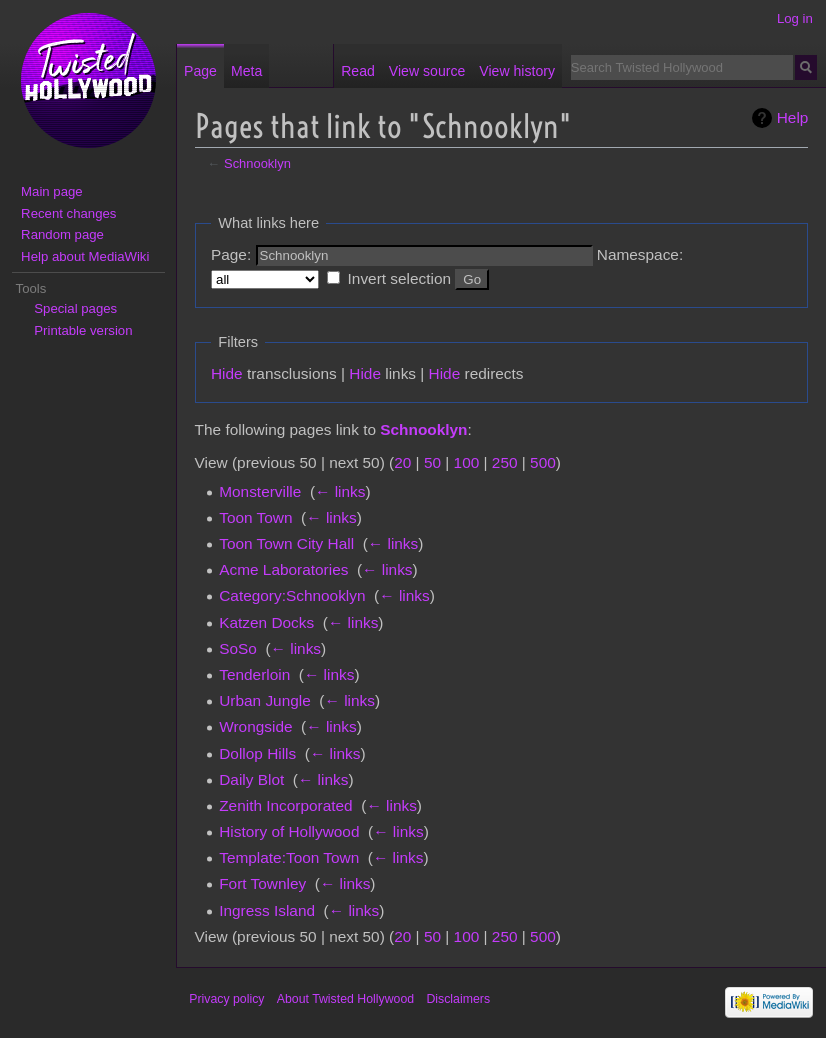 The image size is (826, 1038). I want to click on History of Hollywood, so click(289, 831).